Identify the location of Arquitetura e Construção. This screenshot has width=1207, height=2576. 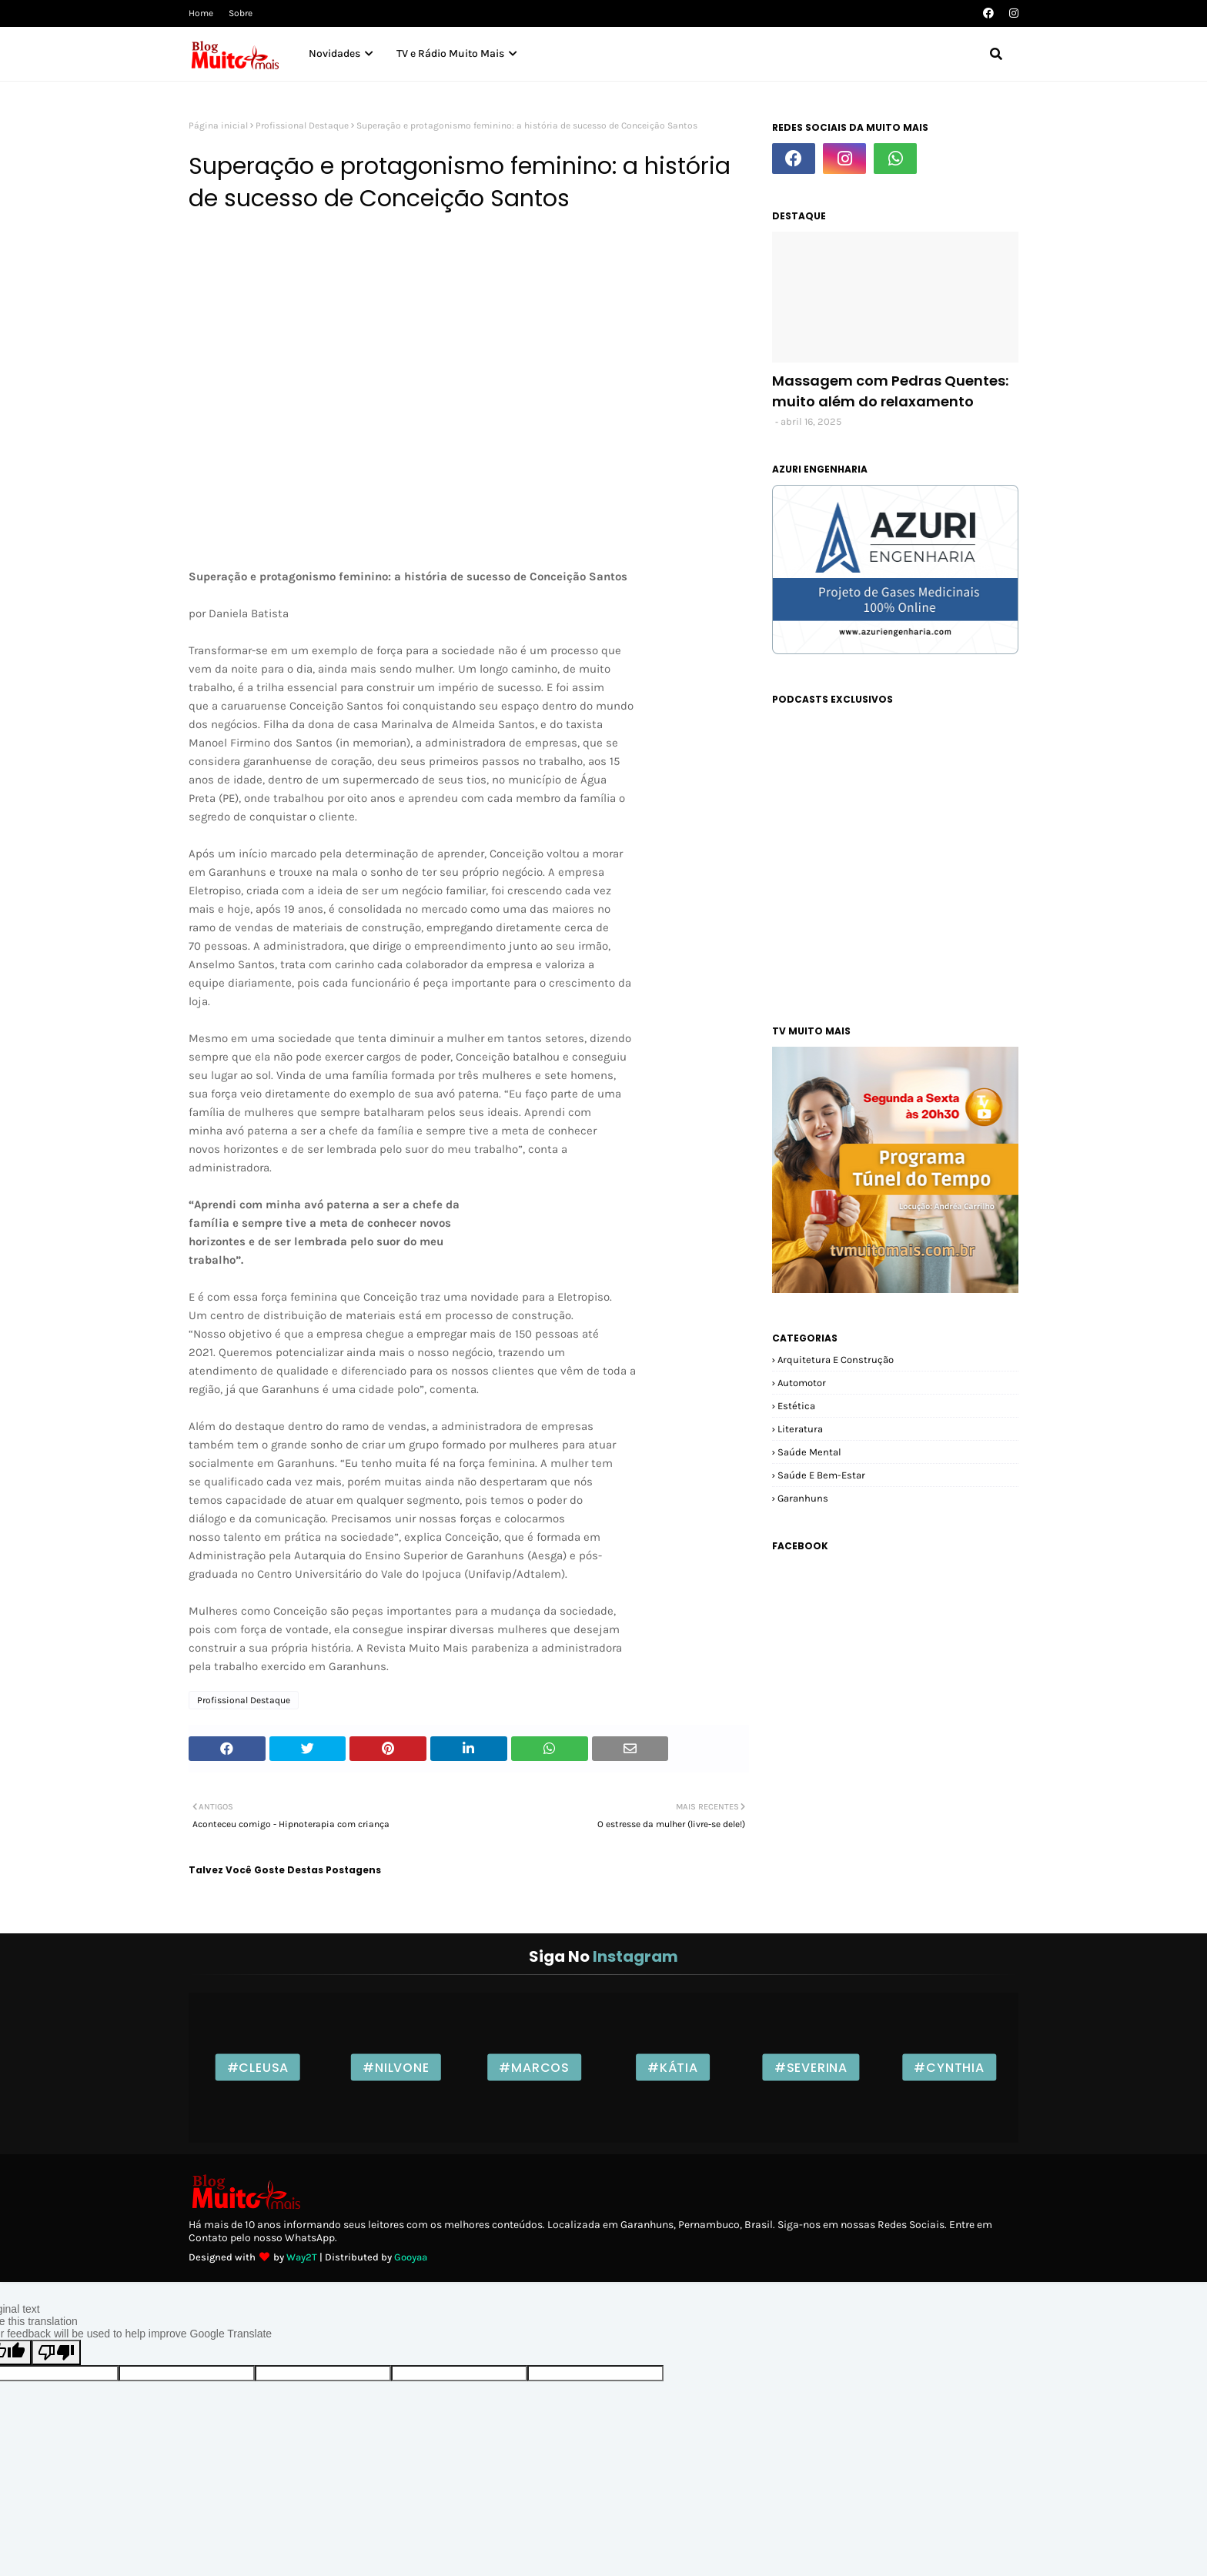
(835, 1359).